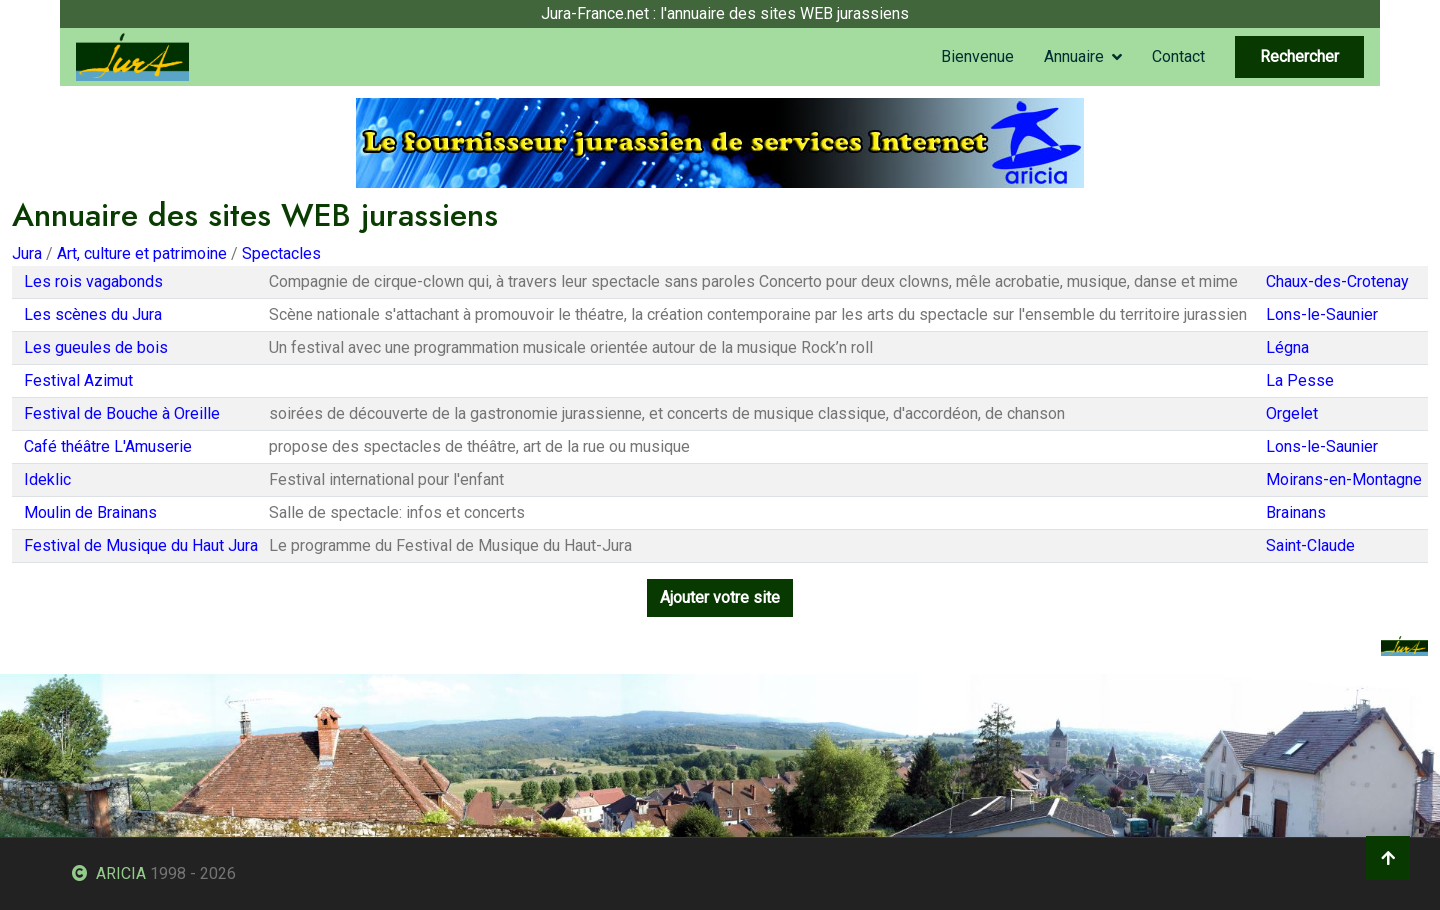 The width and height of the screenshot is (1440, 910). Describe the element at coordinates (1292, 413) in the screenshot. I see `Orgelet` at that location.